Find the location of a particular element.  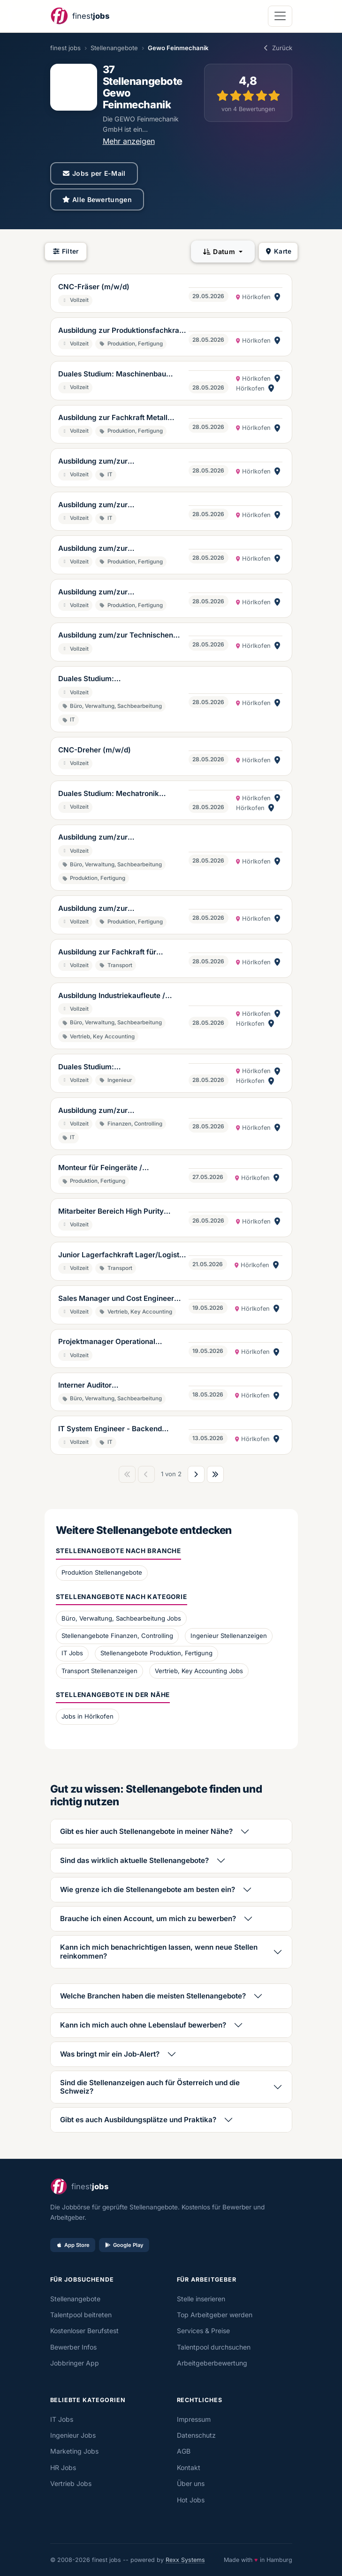

Duales Studium: Maschinenbau (m/w/d) is located at coordinates (112, 374).